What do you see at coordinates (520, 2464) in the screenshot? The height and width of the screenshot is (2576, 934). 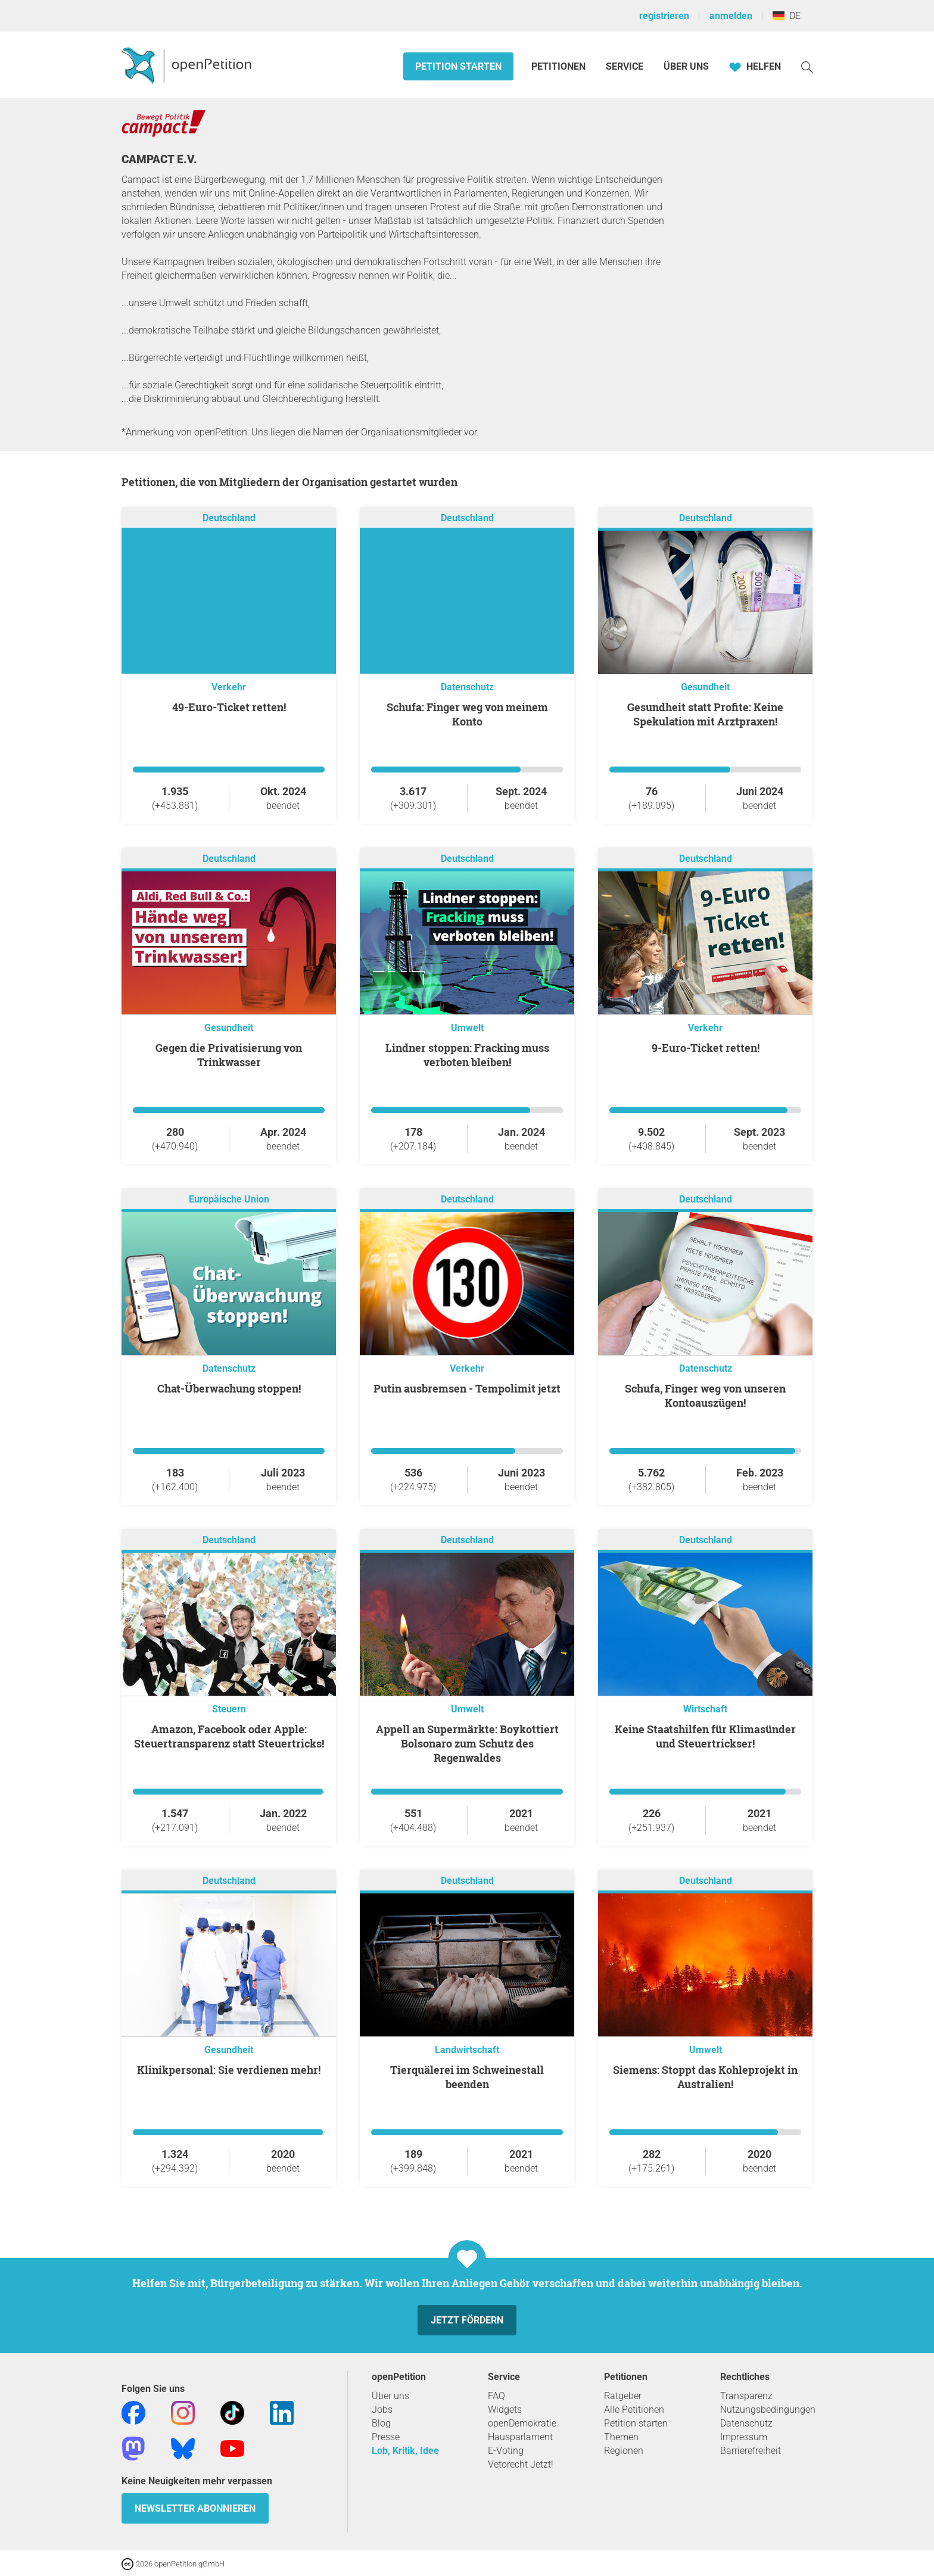 I see `Vetorecht Jetzt!` at bounding box center [520, 2464].